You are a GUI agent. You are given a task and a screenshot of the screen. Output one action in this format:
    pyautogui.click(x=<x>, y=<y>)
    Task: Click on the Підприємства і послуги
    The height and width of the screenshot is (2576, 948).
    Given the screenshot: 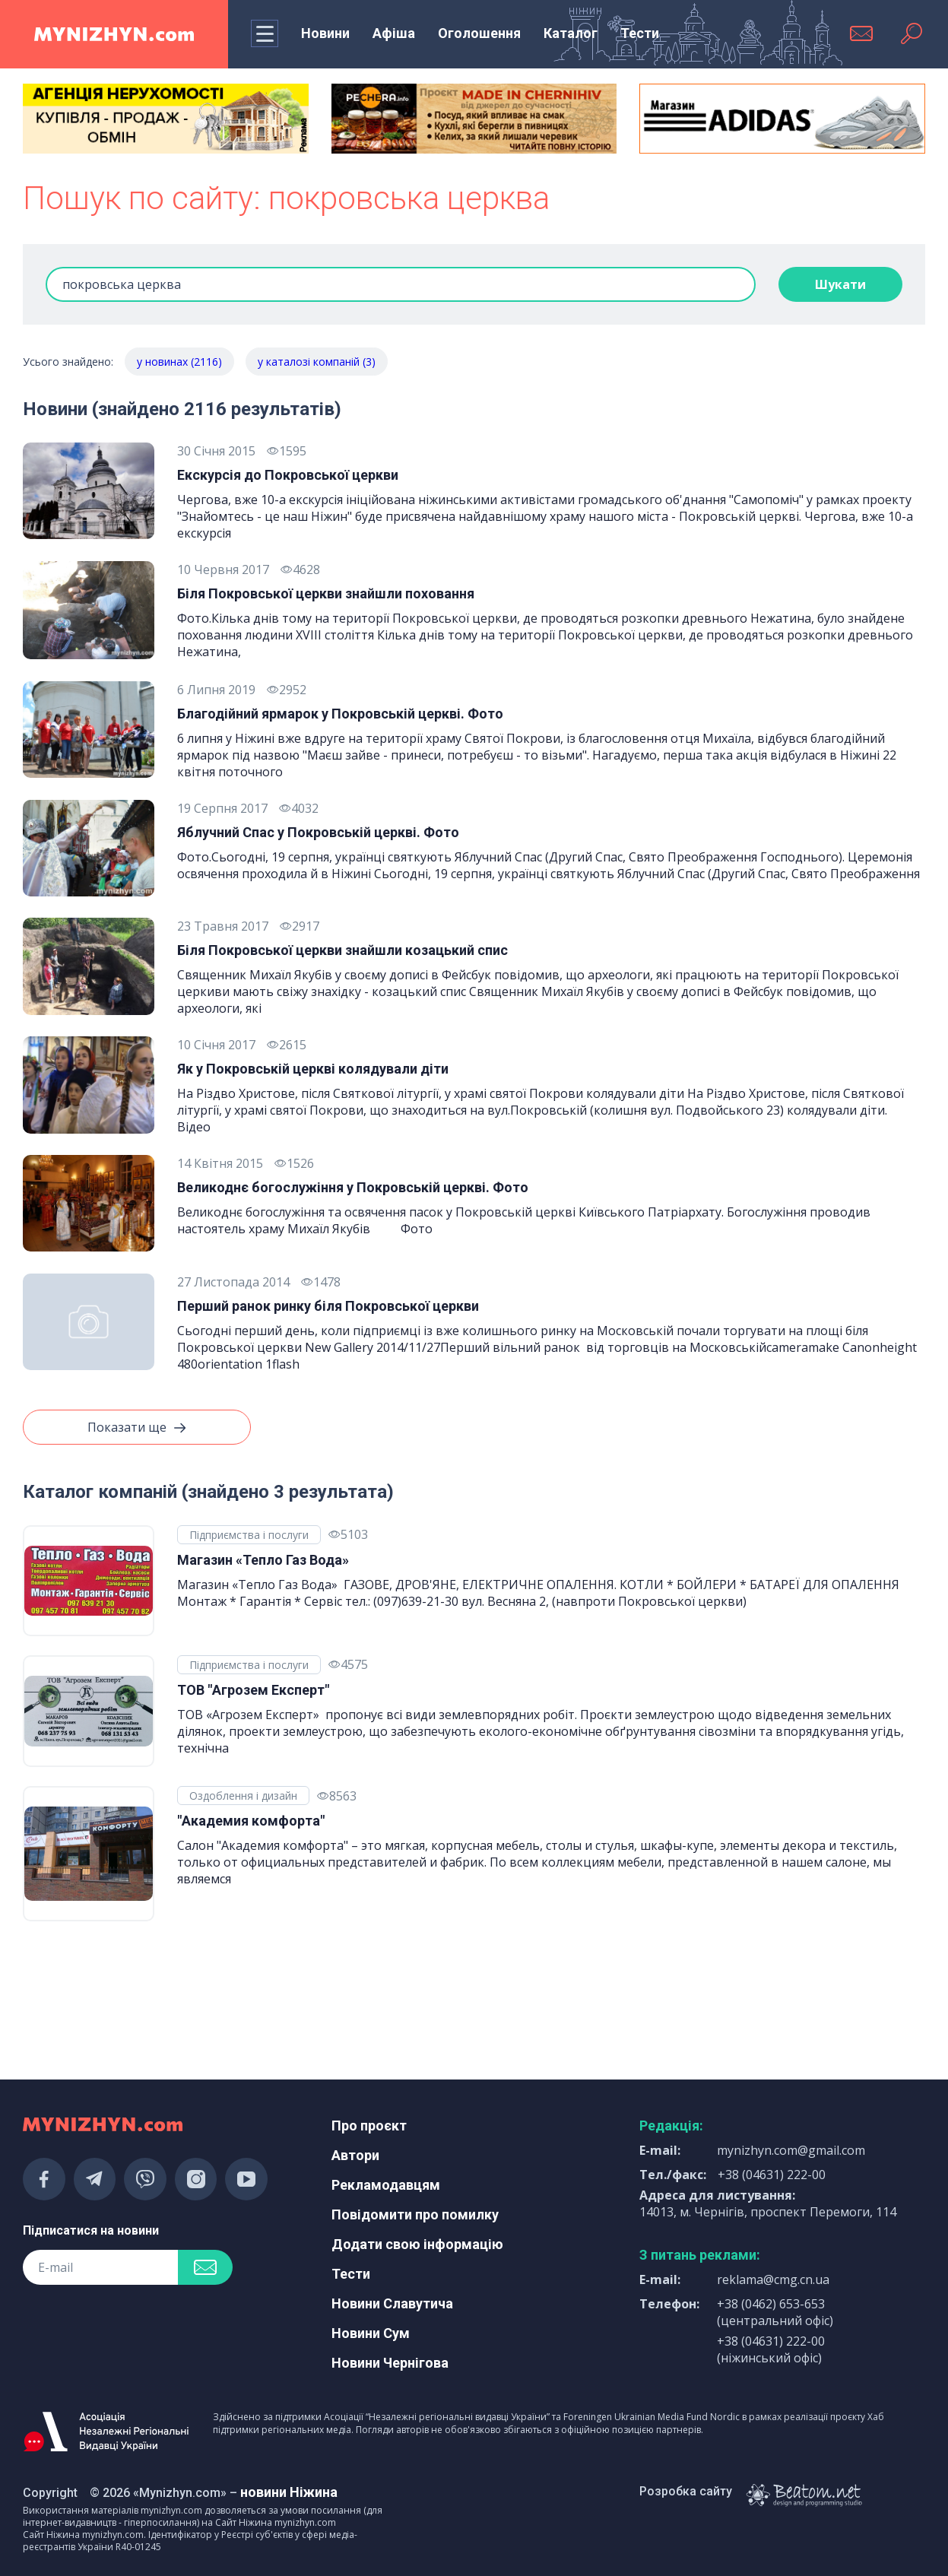 What is the action you would take?
    pyautogui.click(x=249, y=1535)
    